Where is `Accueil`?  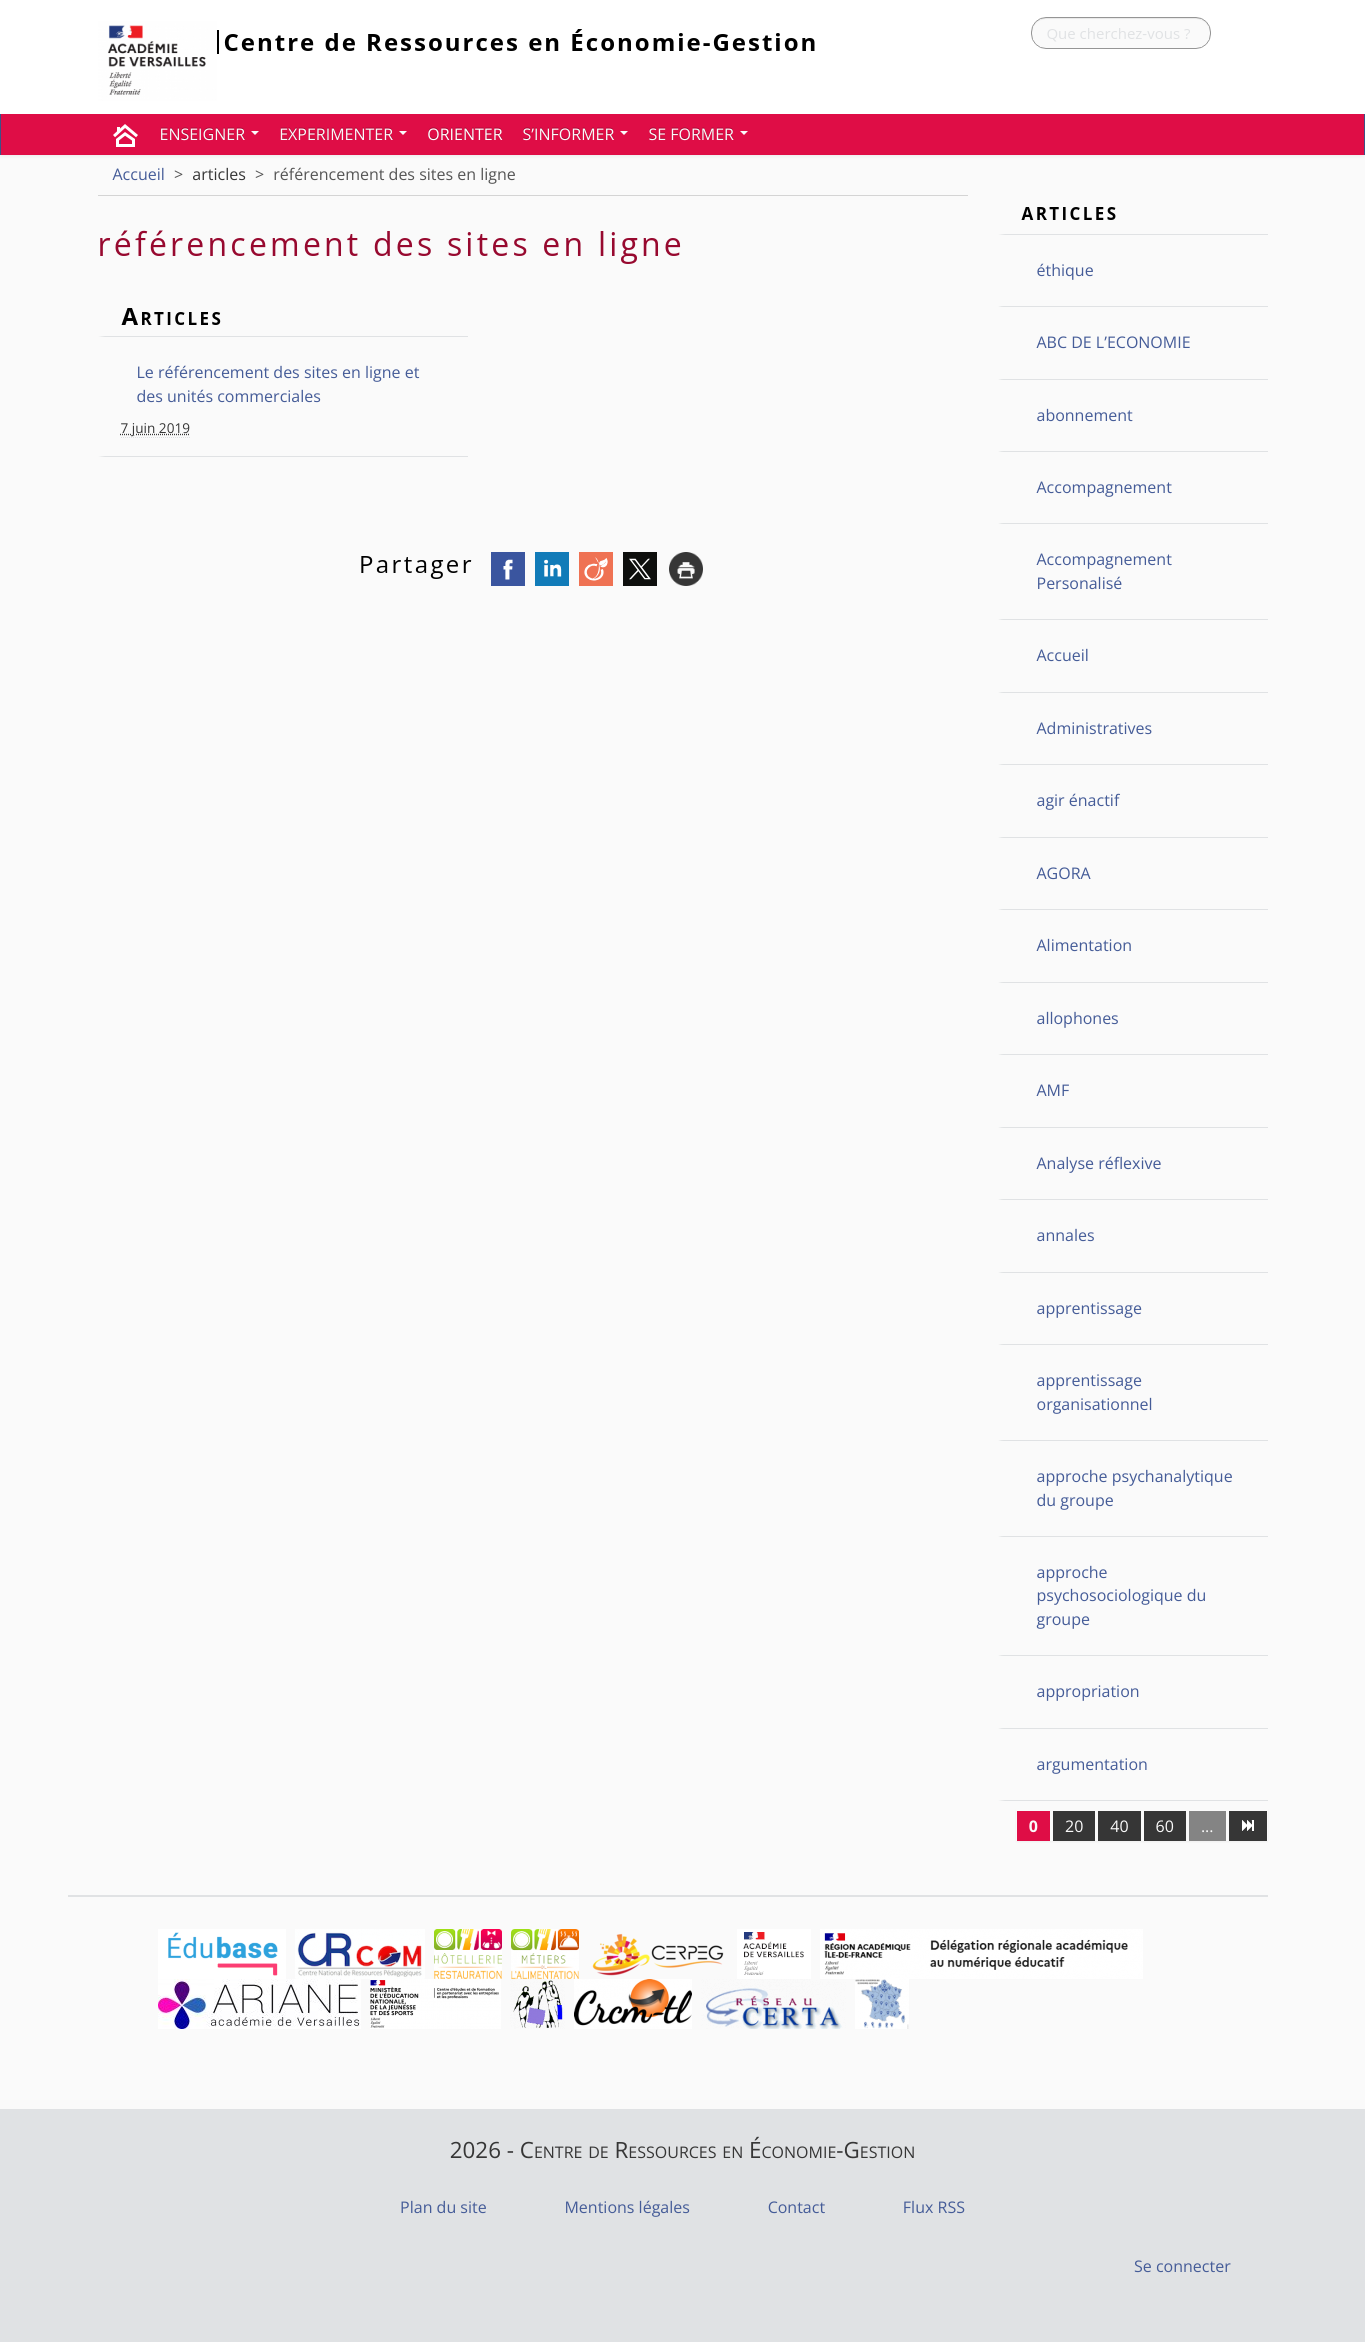 Accueil is located at coordinates (139, 174).